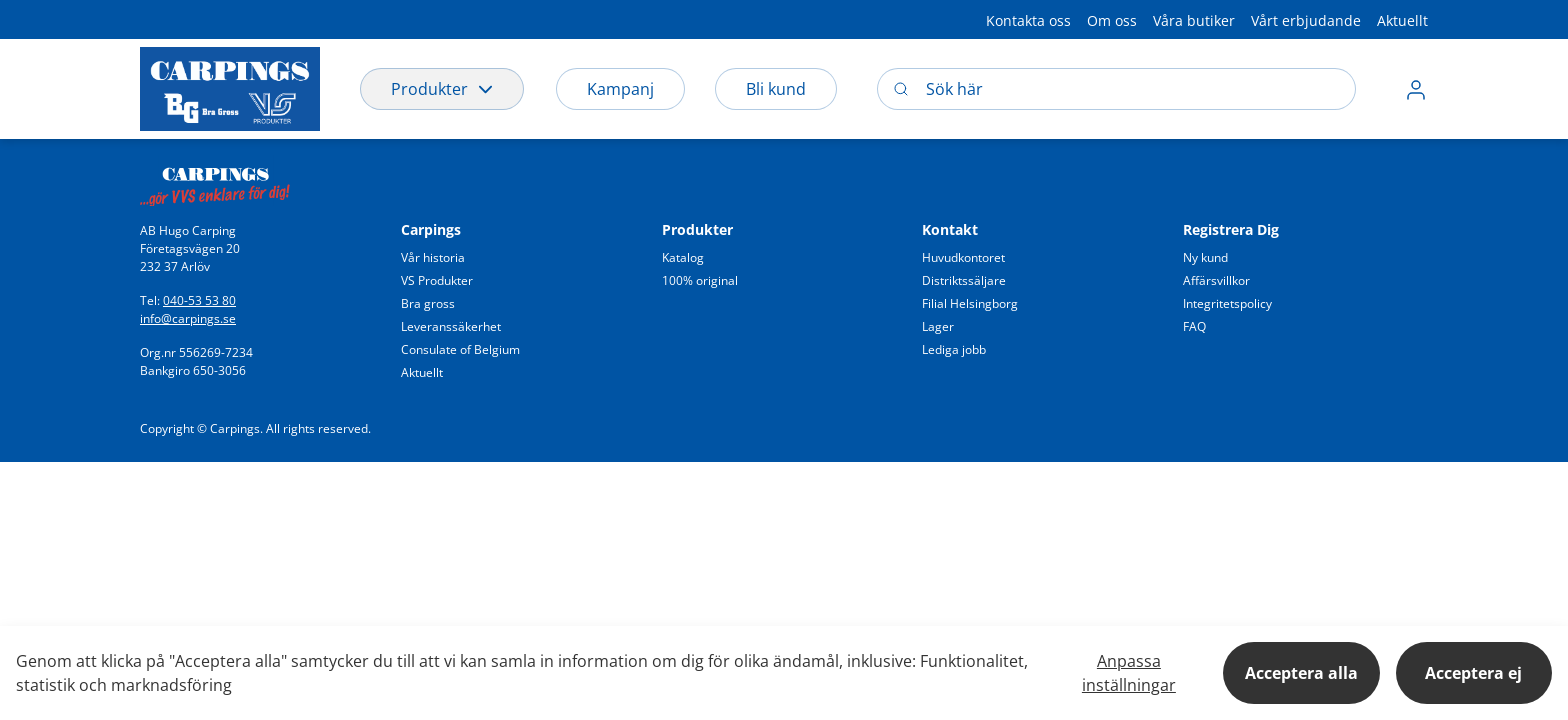 This screenshot has width=1568, height=720. I want to click on [Logo], so click(230, 89).